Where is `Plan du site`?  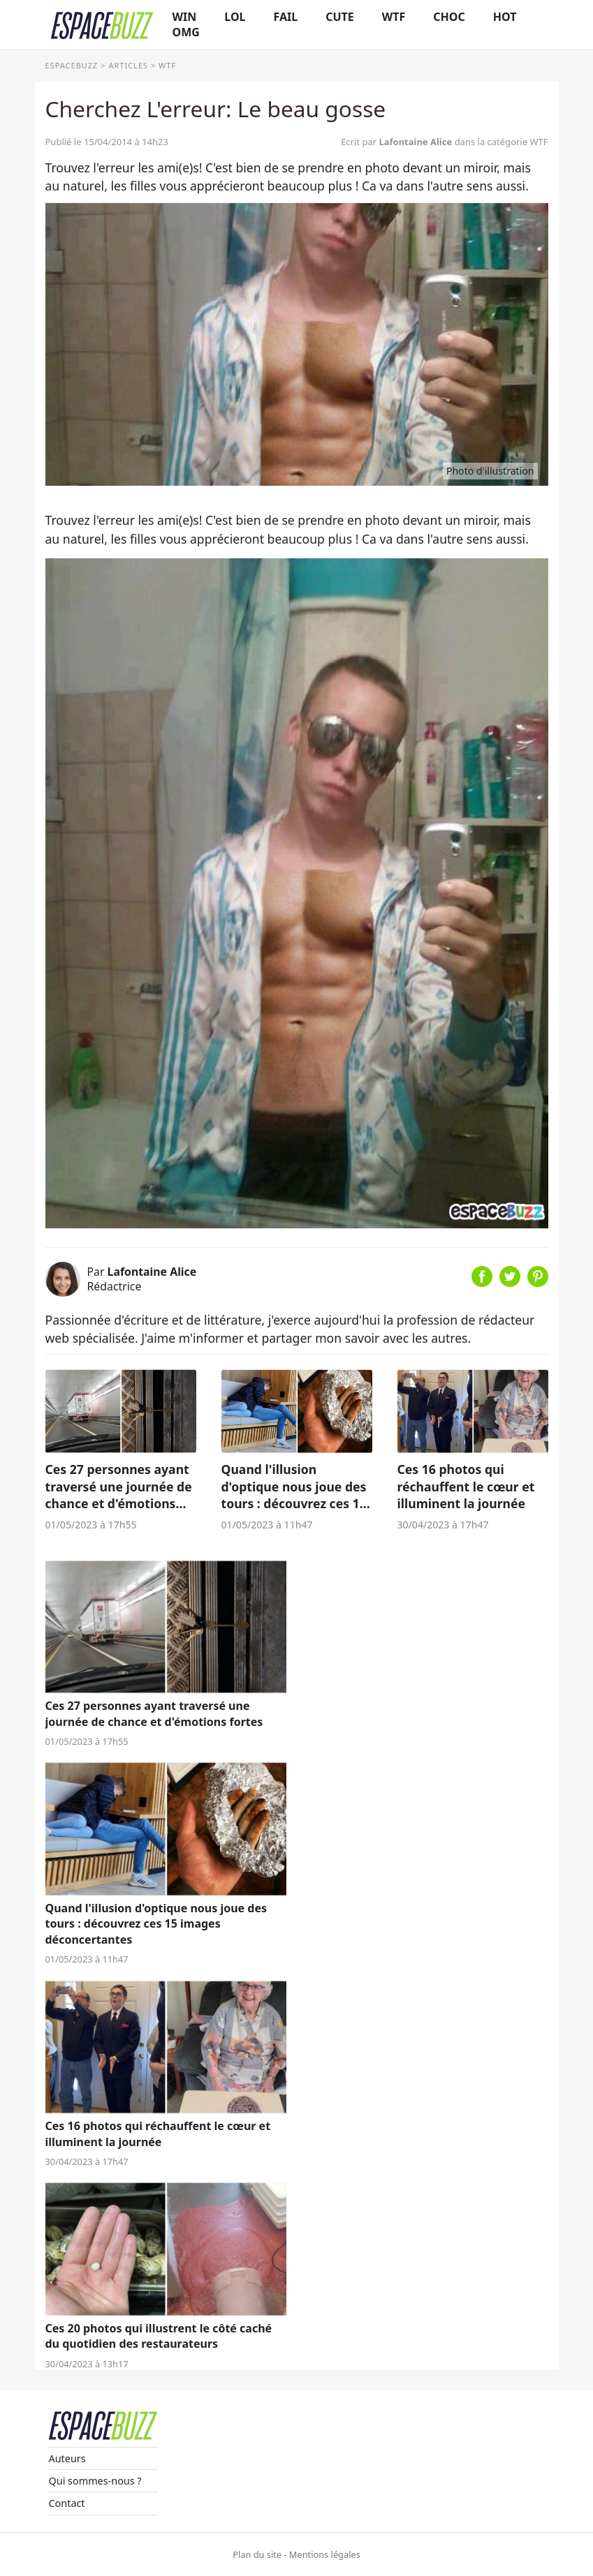 Plan du site is located at coordinates (257, 2554).